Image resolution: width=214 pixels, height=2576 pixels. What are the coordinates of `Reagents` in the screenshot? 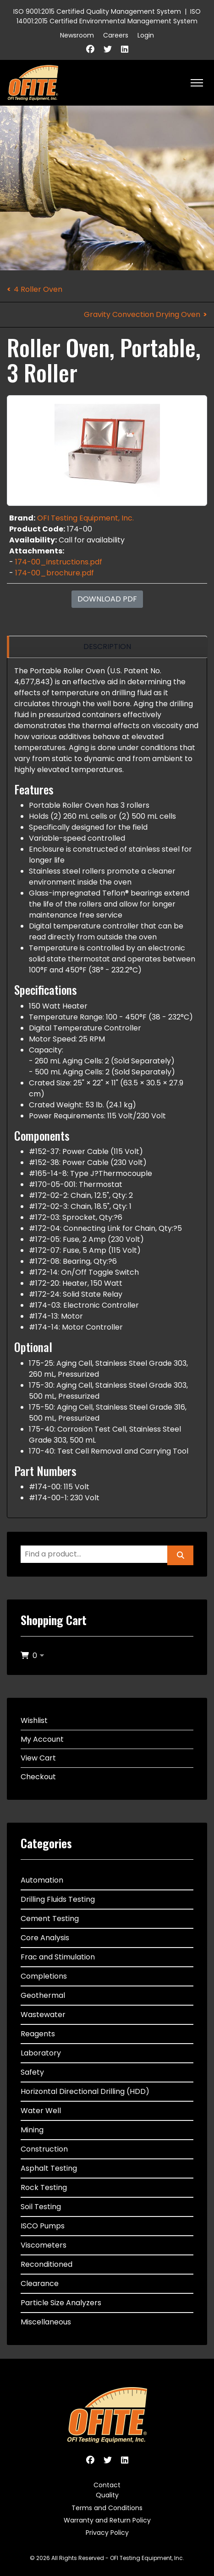 It's located at (38, 2034).